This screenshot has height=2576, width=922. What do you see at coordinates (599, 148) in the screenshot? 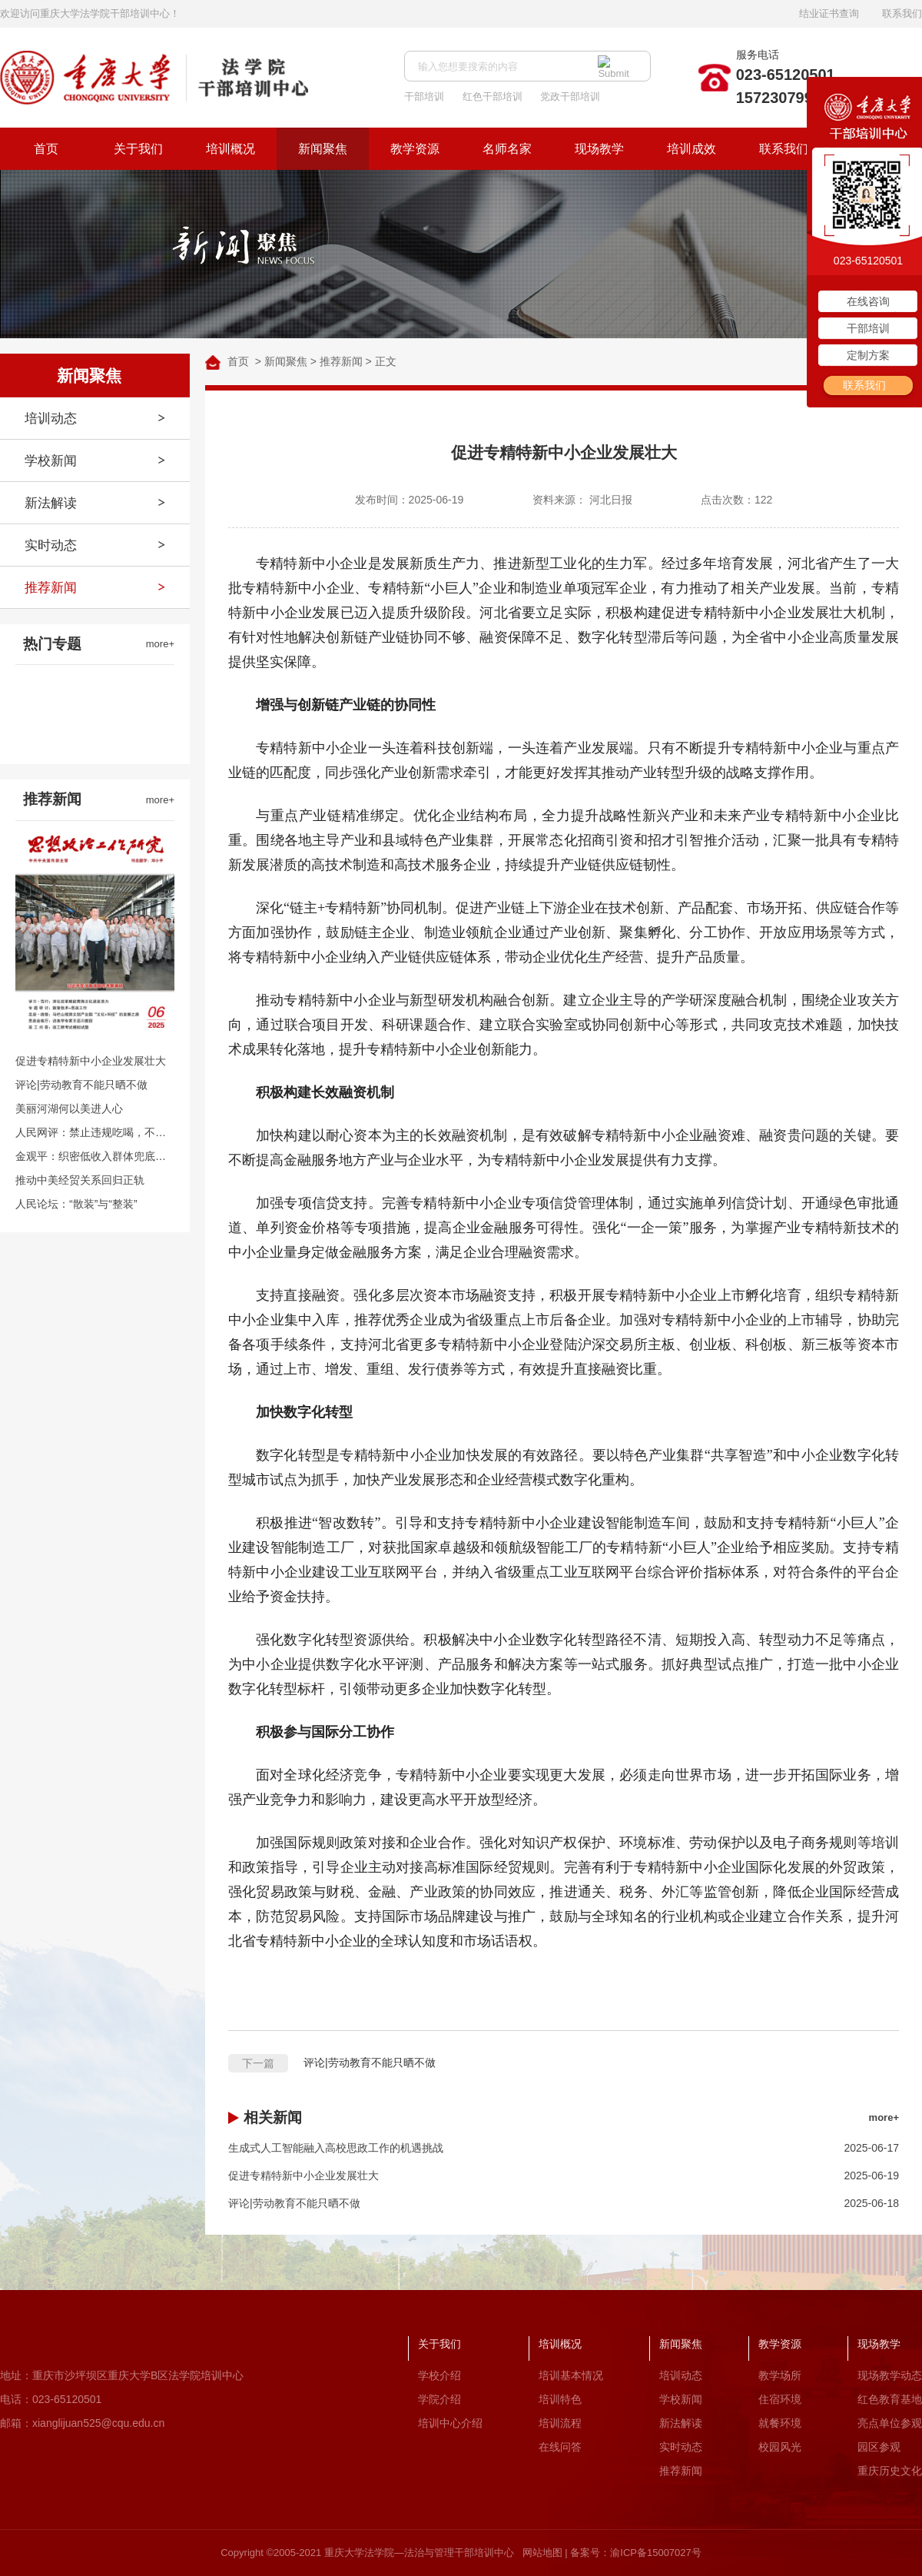
I see `现场教学` at bounding box center [599, 148].